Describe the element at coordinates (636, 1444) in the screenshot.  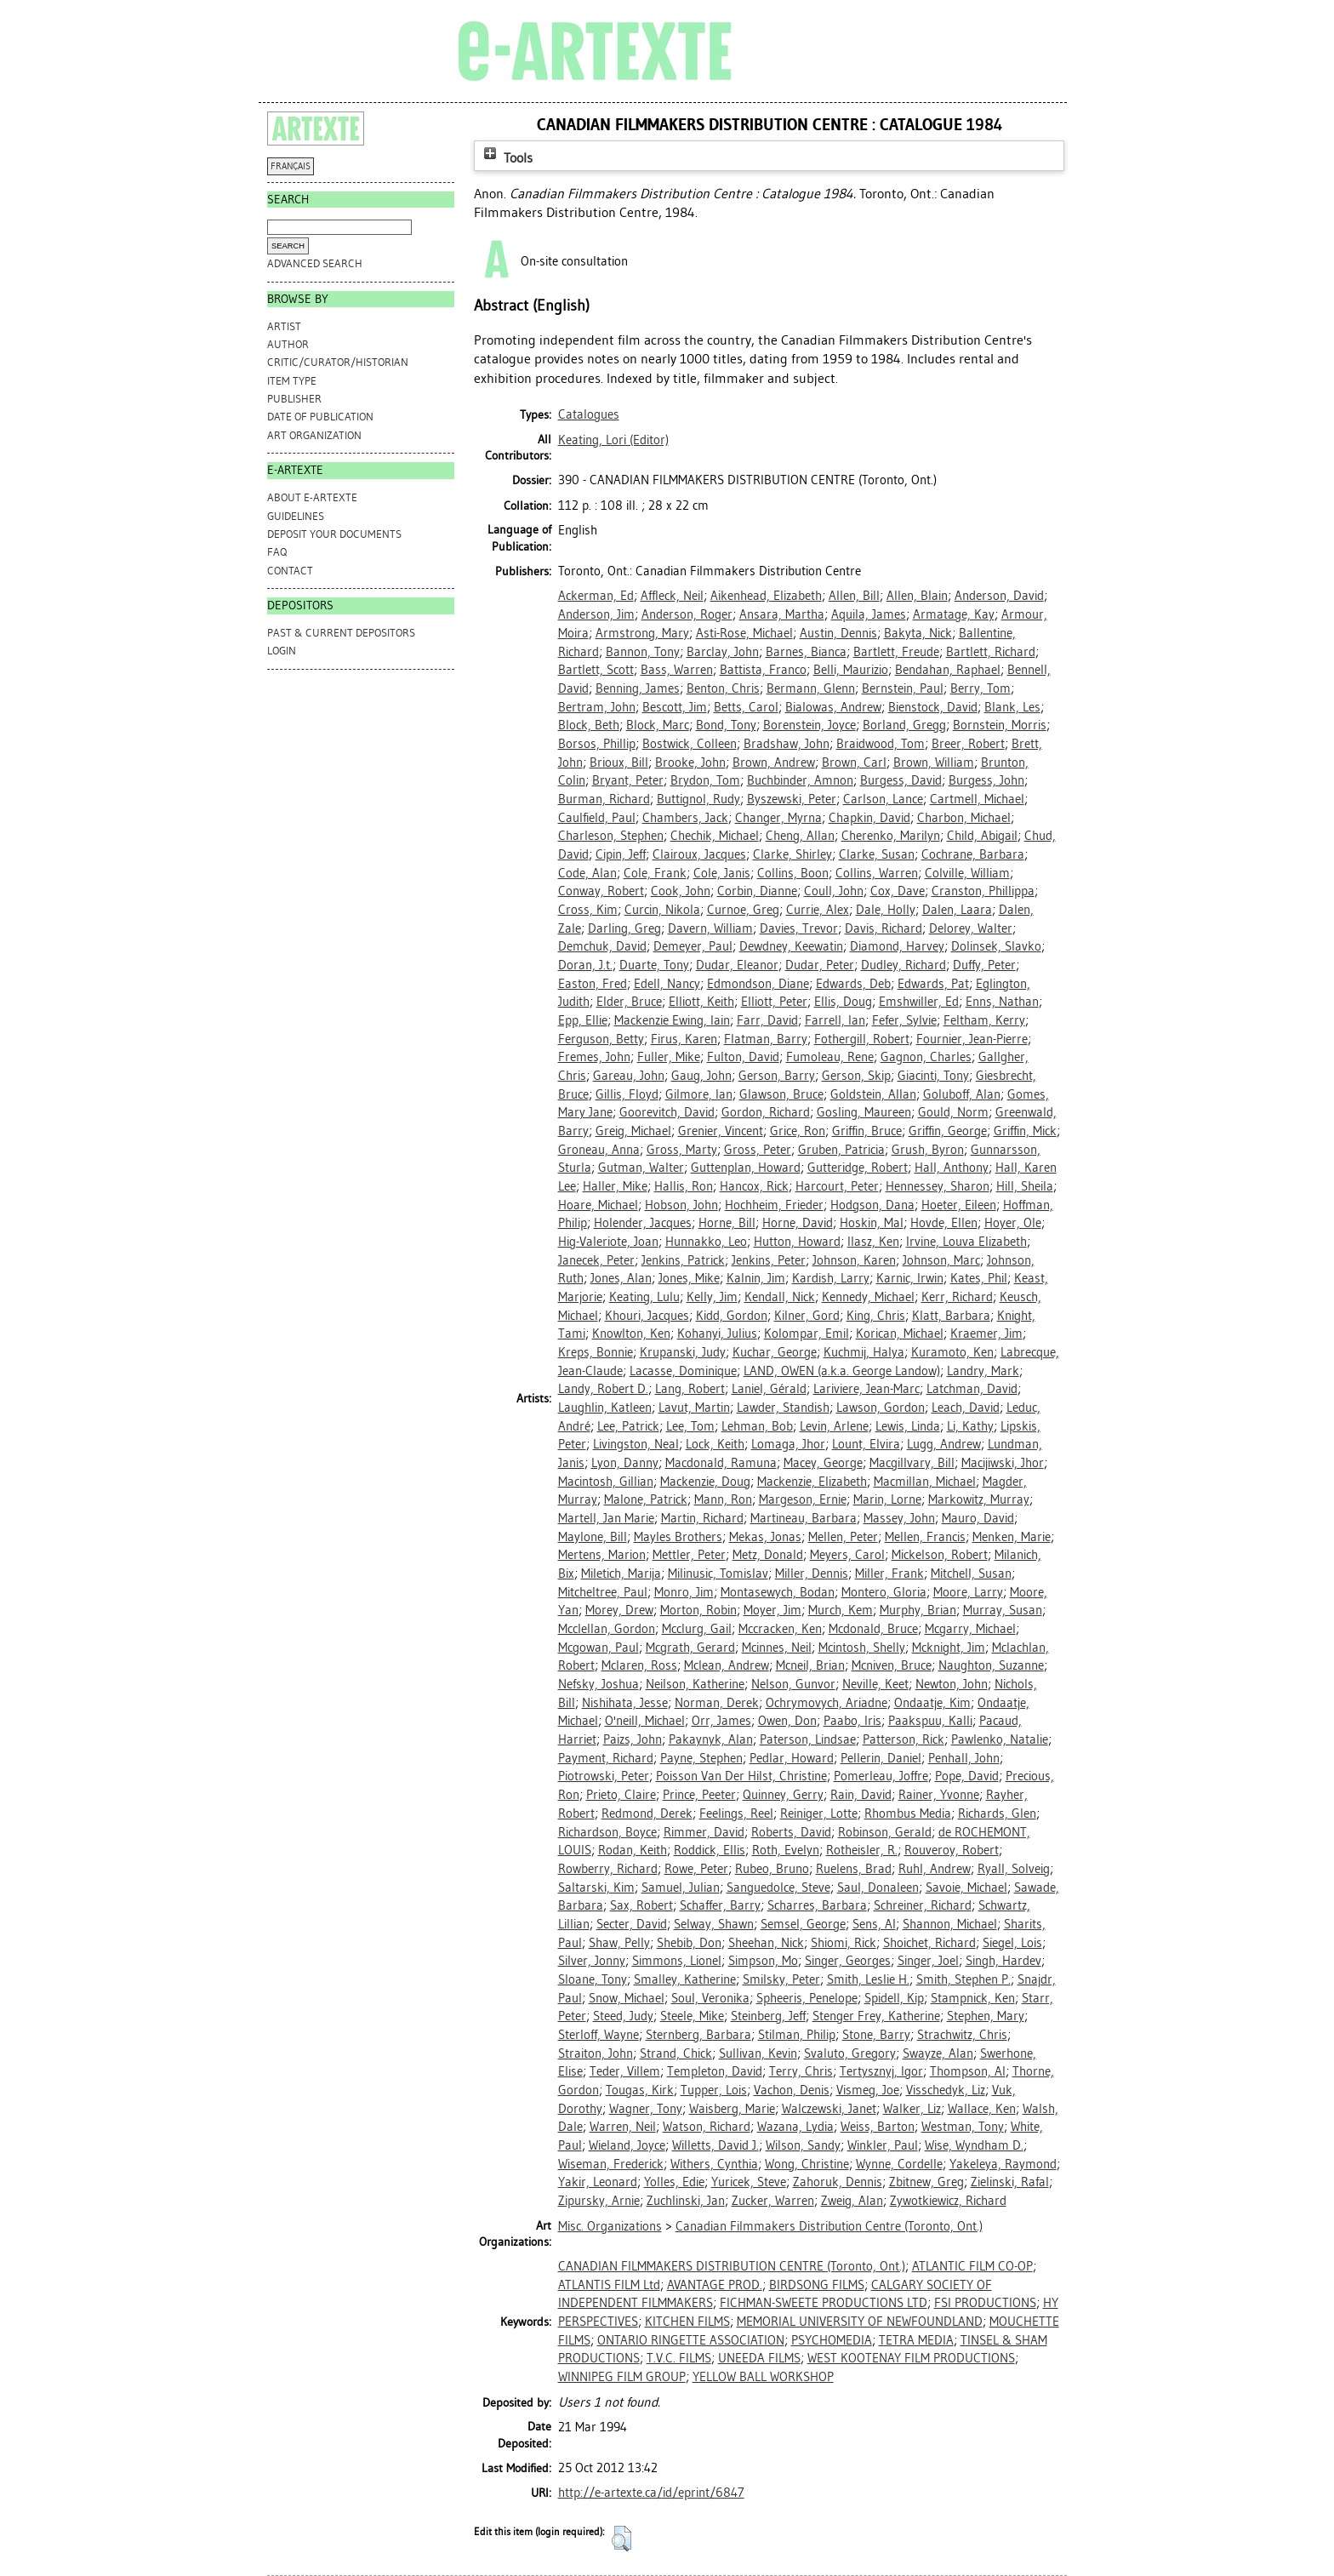
I see `Livingston, Neal` at that location.